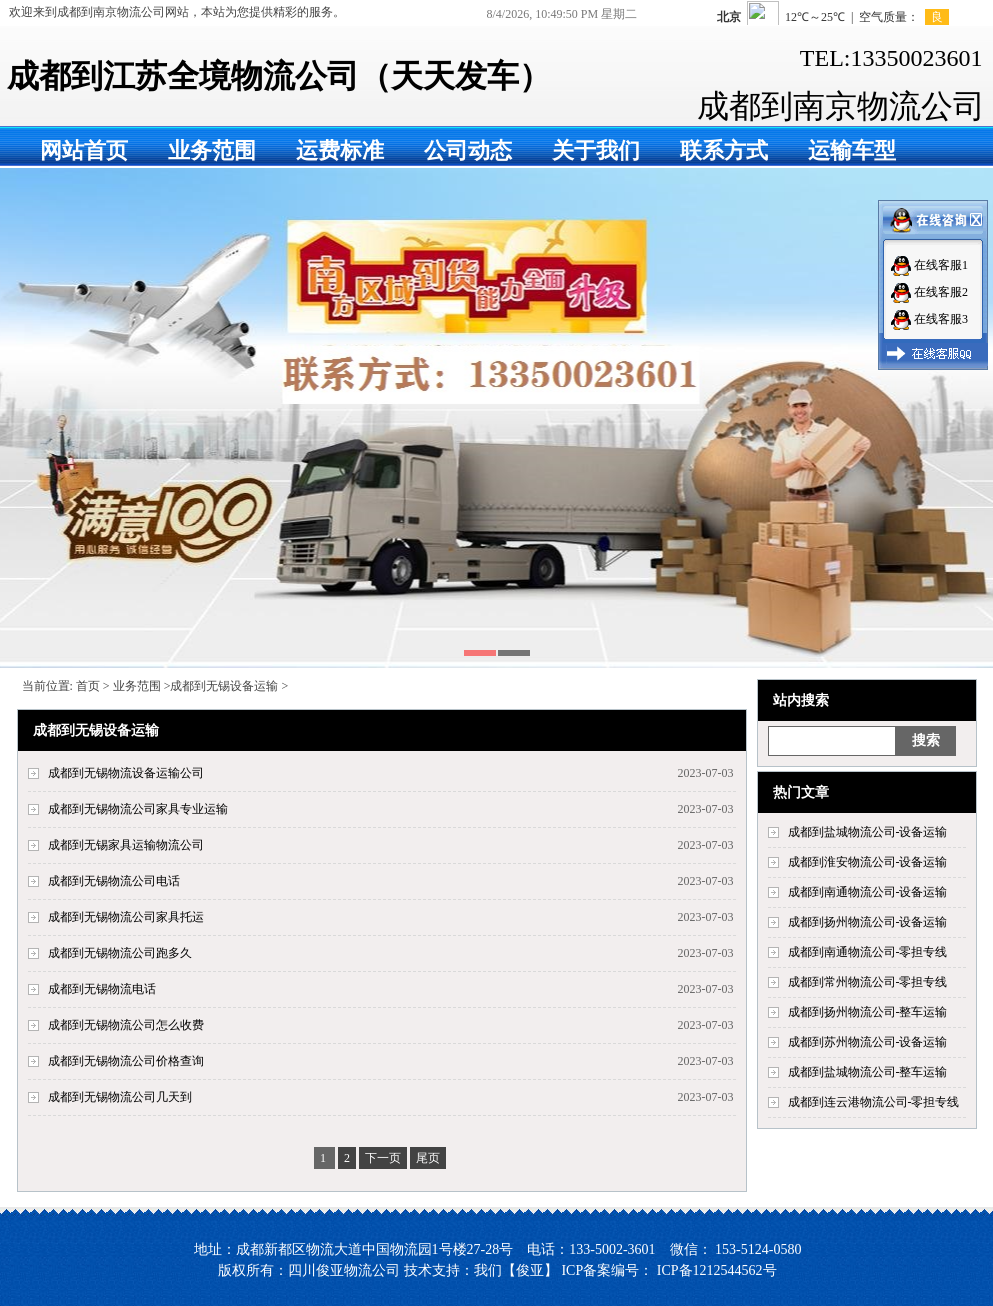 Image resolution: width=993 pixels, height=1306 pixels. What do you see at coordinates (126, 1061) in the screenshot?
I see `成都到无锡物流公司价格查询` at bounding box center [126, 1061].